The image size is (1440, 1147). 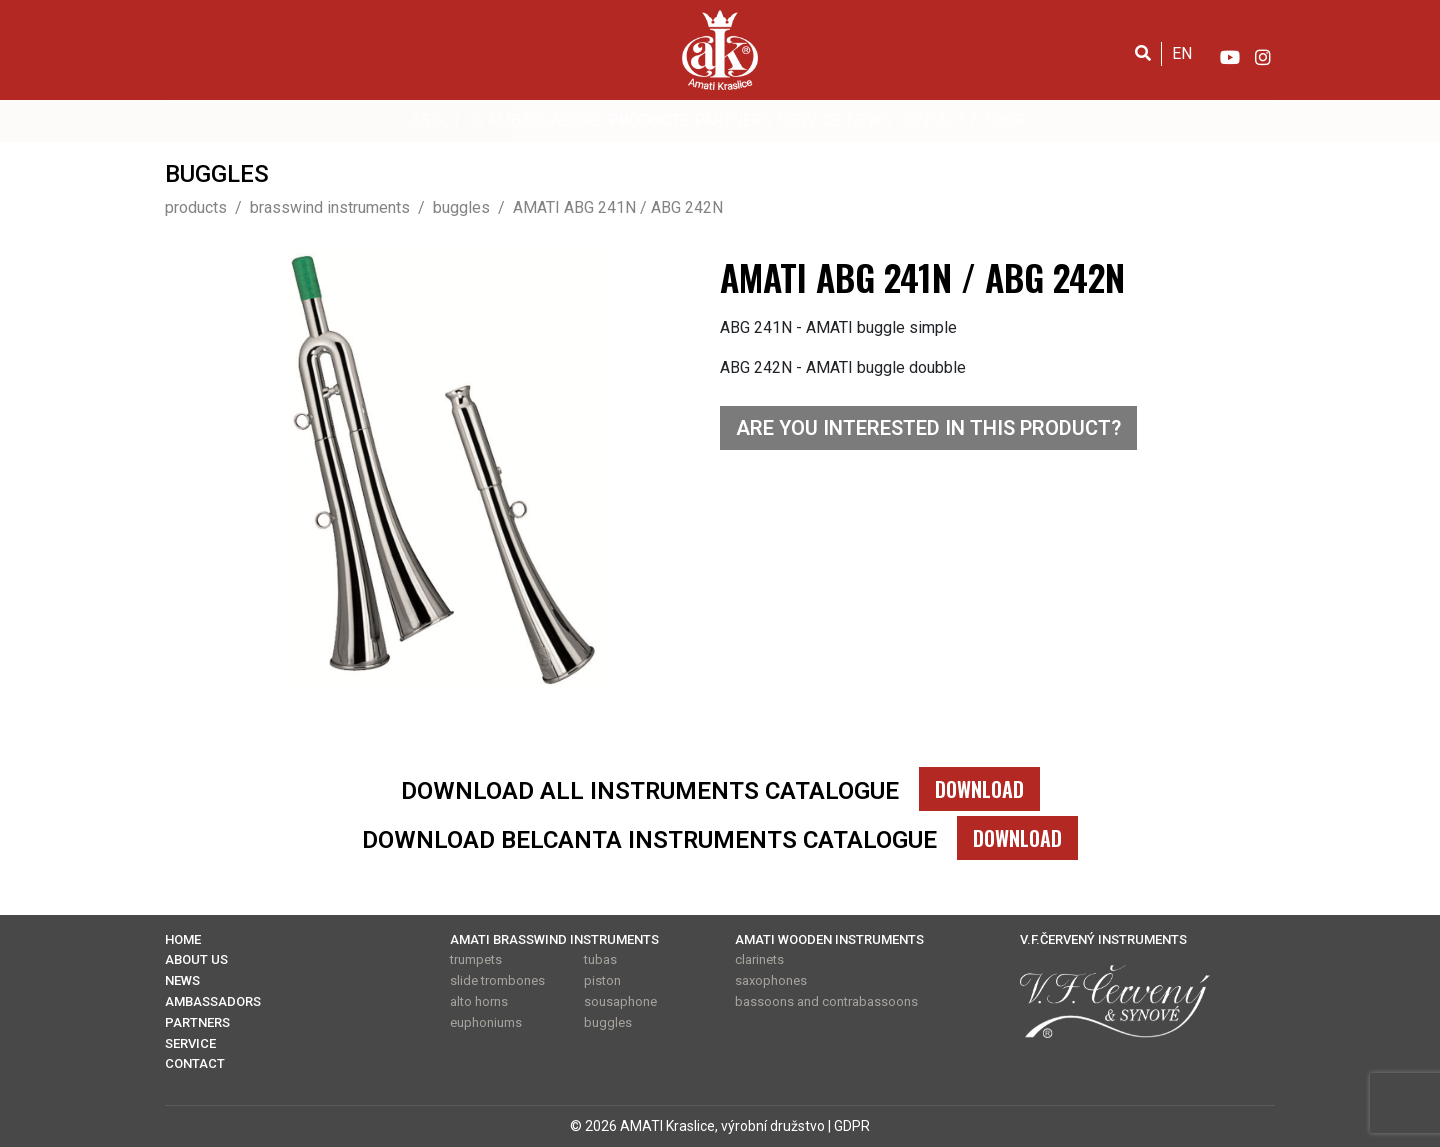 What do you see at coordinates (733, 120) in the screenshot?
I see `PARTNERS` at bounding box center [733, 120].